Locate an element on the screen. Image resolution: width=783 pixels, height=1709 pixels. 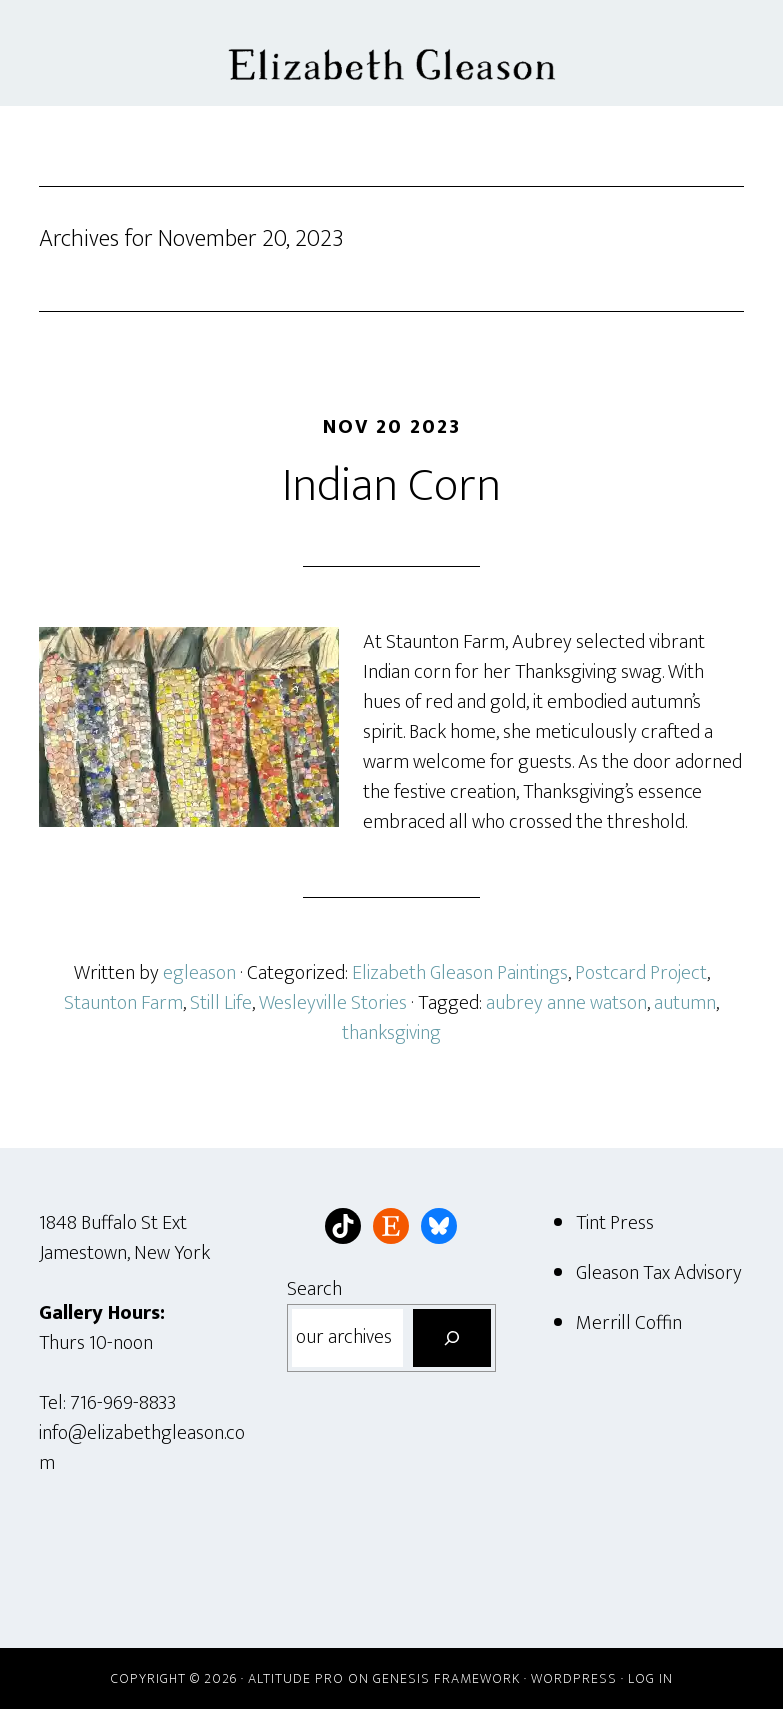
Still Life is located at coordinates (221, 1003).